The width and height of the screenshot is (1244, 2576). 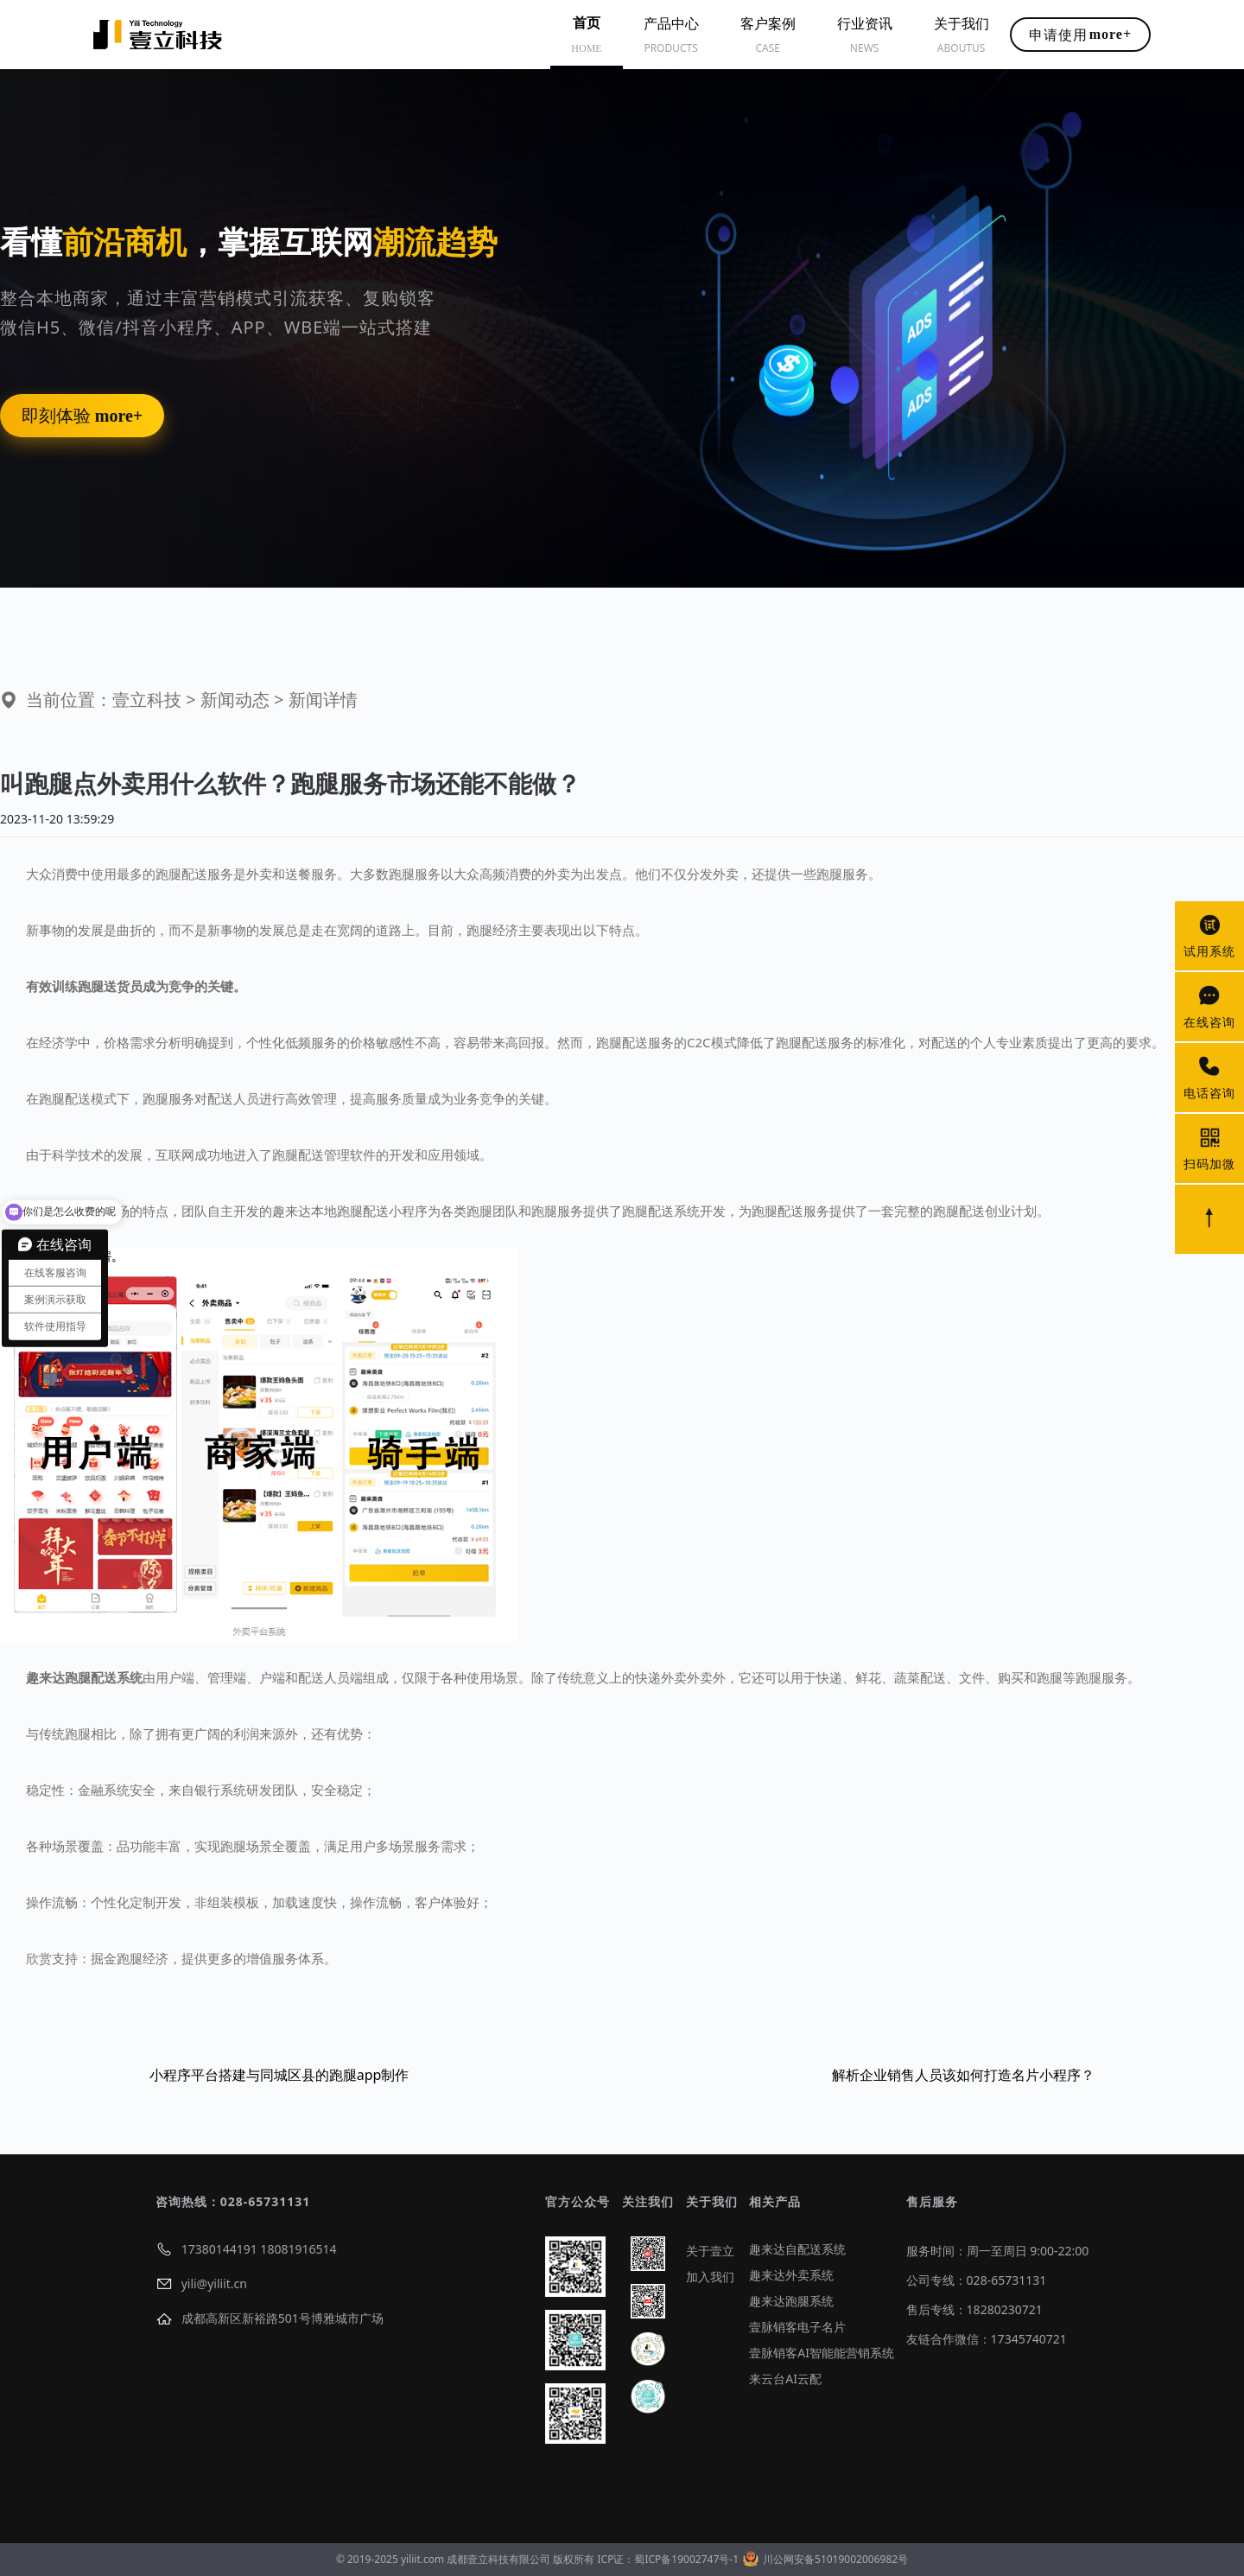 I want to click on 新闻动态, so click(x=235, y=699).